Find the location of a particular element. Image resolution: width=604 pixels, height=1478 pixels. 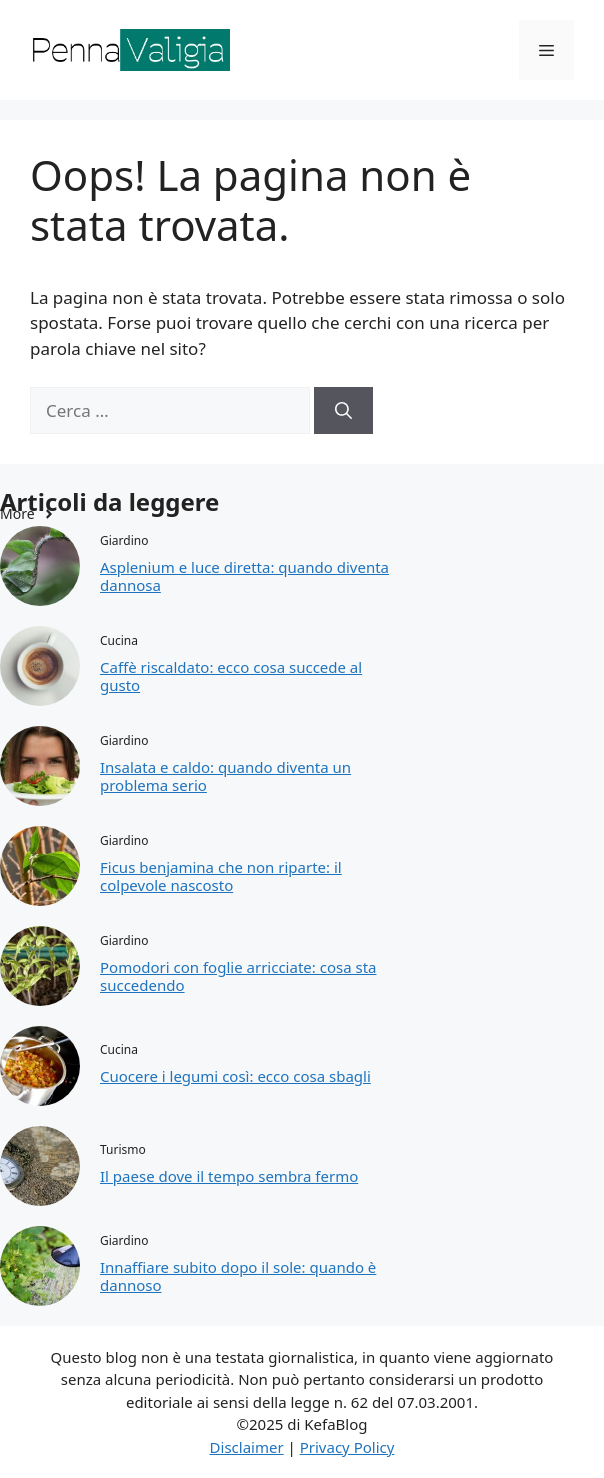

Insalata e caldo: quando diventa un problema serio is located at coordinates (225, 776).